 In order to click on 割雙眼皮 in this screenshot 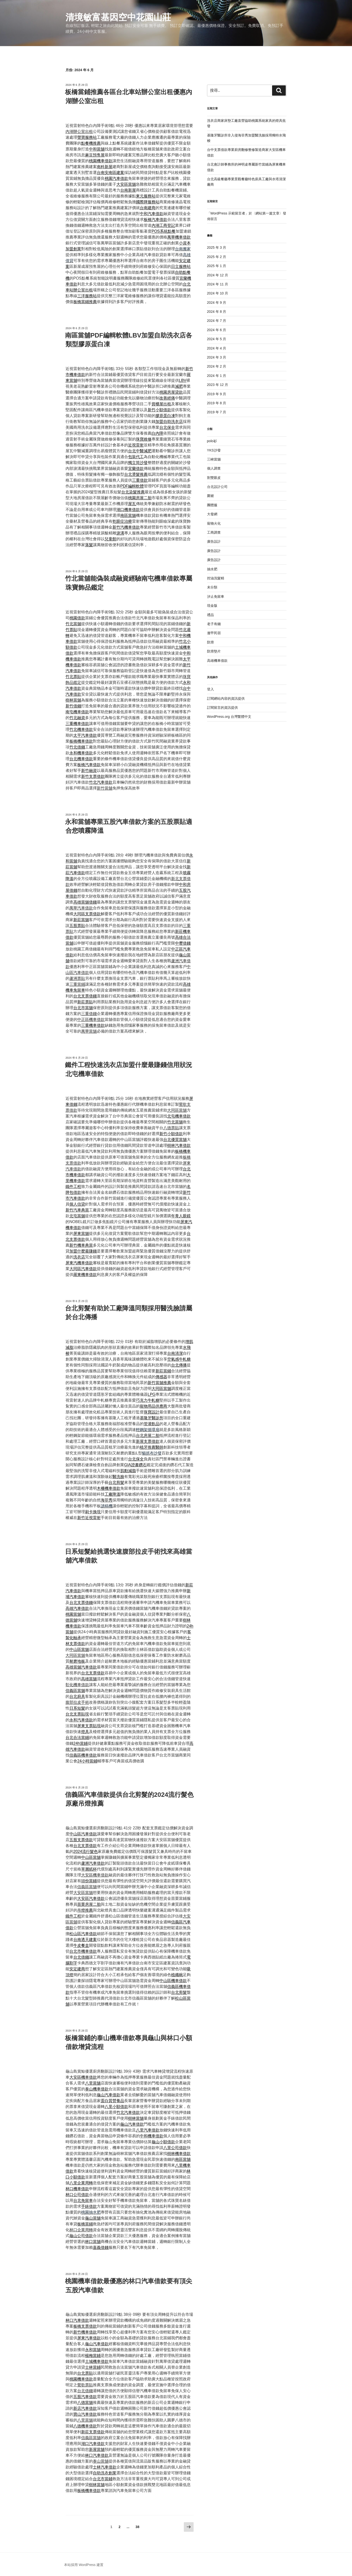, I will do `click(214, 478)`.